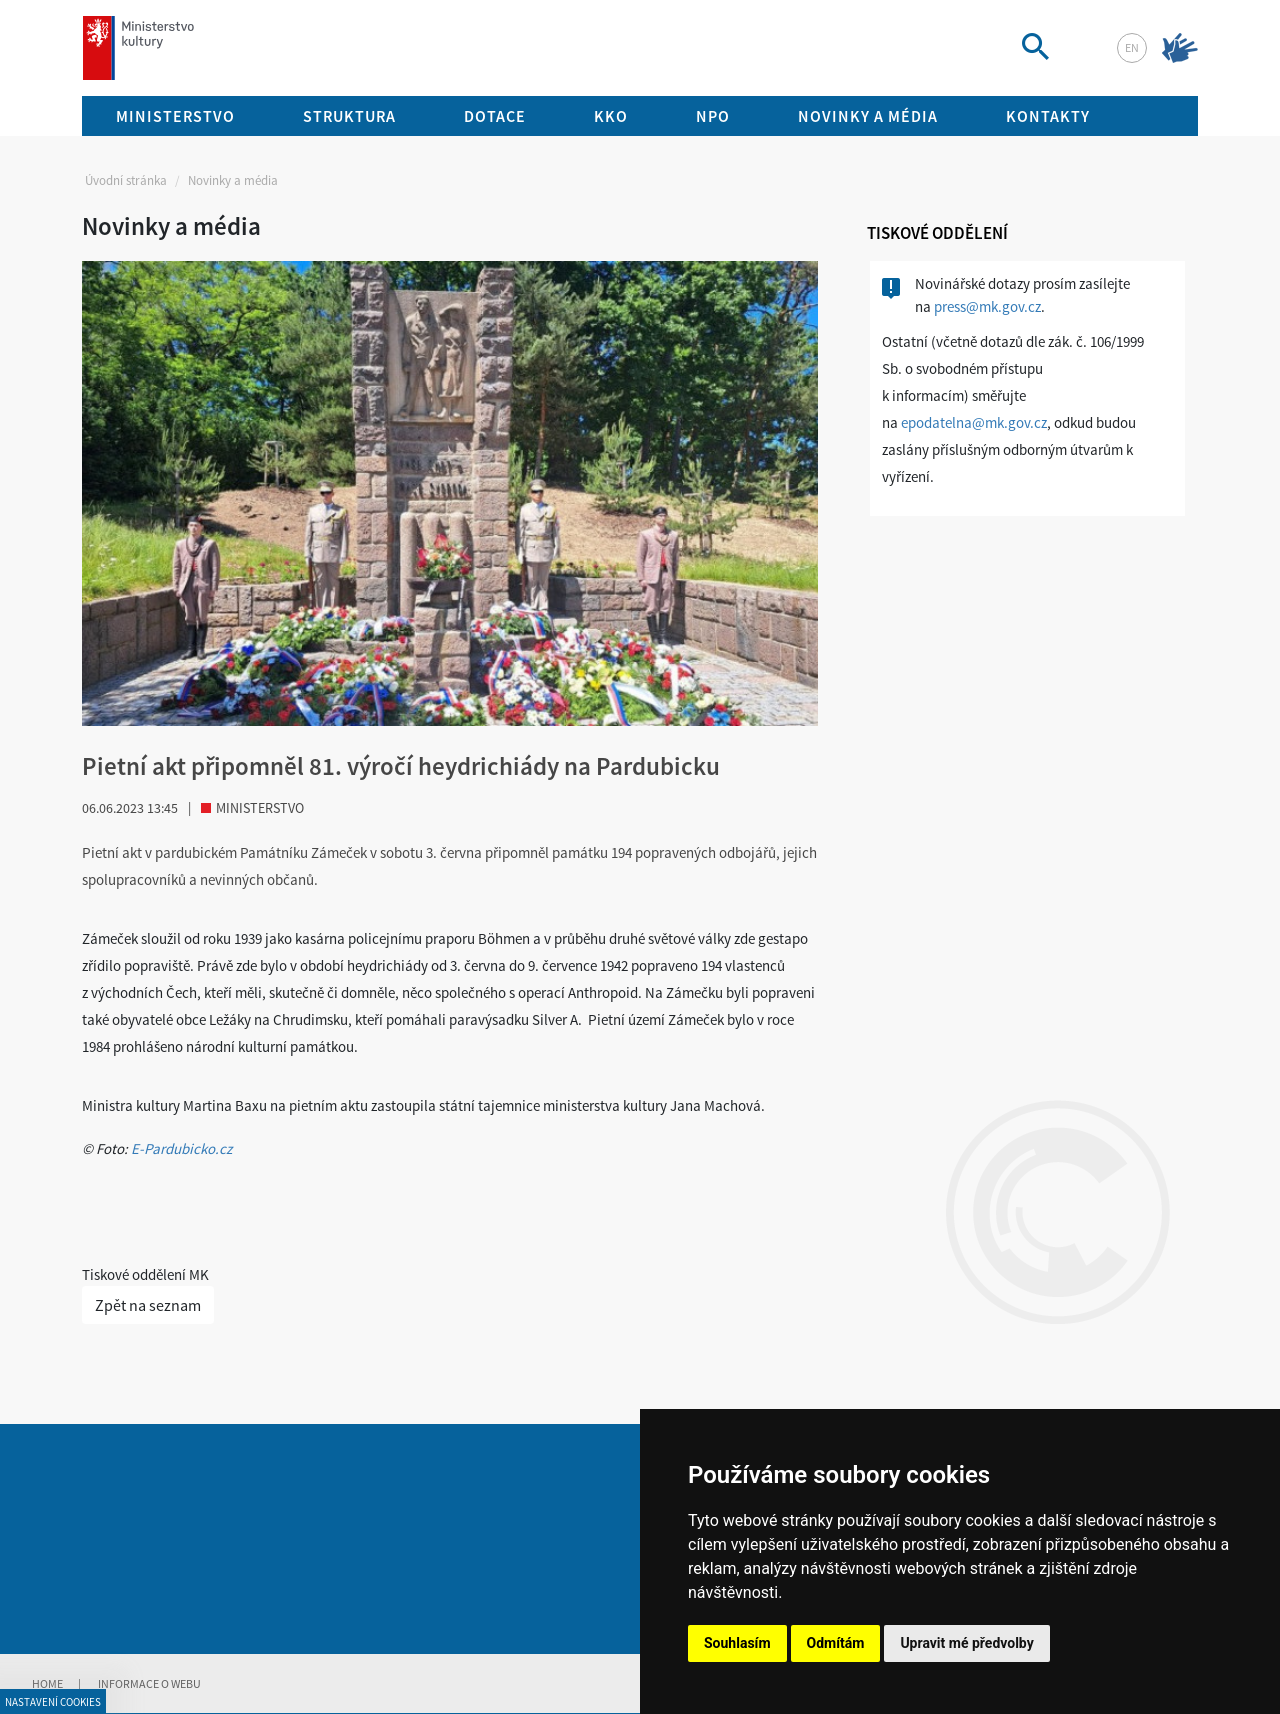 This screenshot has height=1714, width=1280. Describe the element at coordinates (126, 180) in the screenshot. I see `Úvodní stránka` at that location.